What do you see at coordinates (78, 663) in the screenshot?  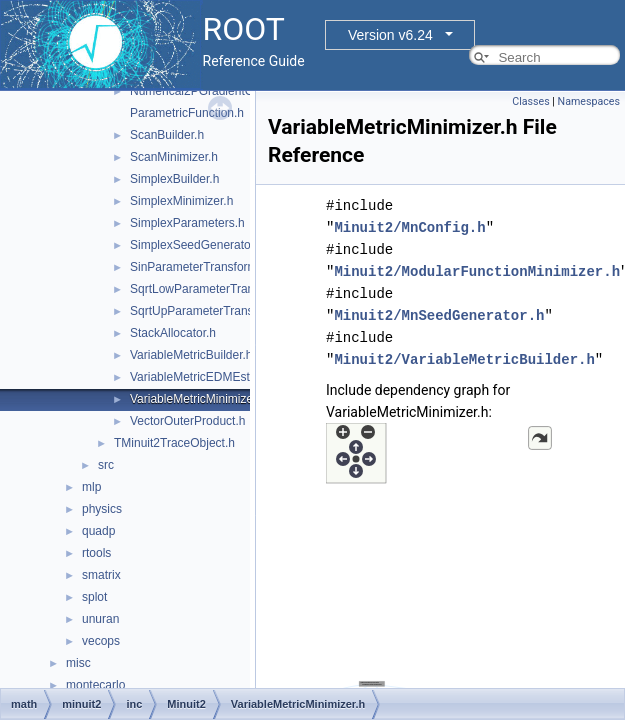 I see `misc` at bounding box center [78, 663].